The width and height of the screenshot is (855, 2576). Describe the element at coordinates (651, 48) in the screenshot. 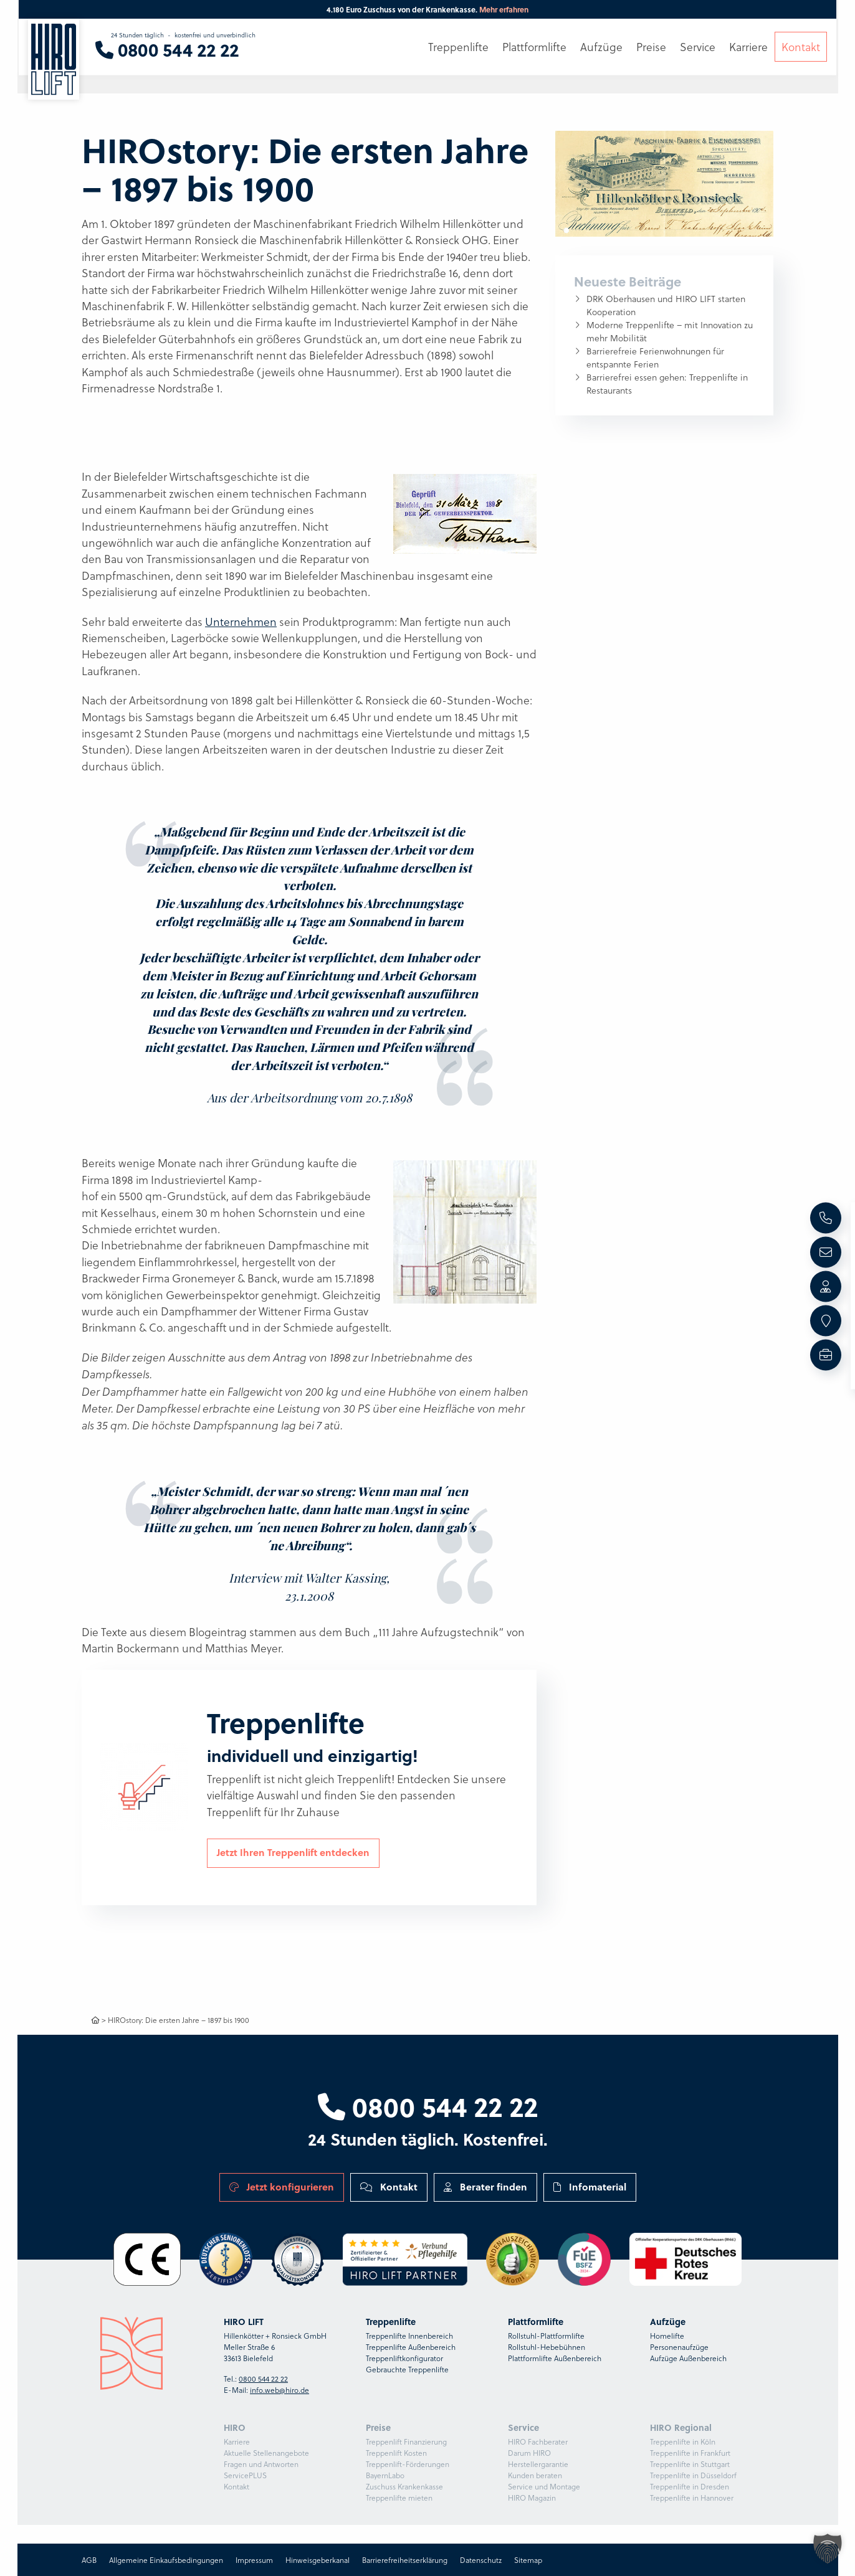

I see `Preise` at that location.